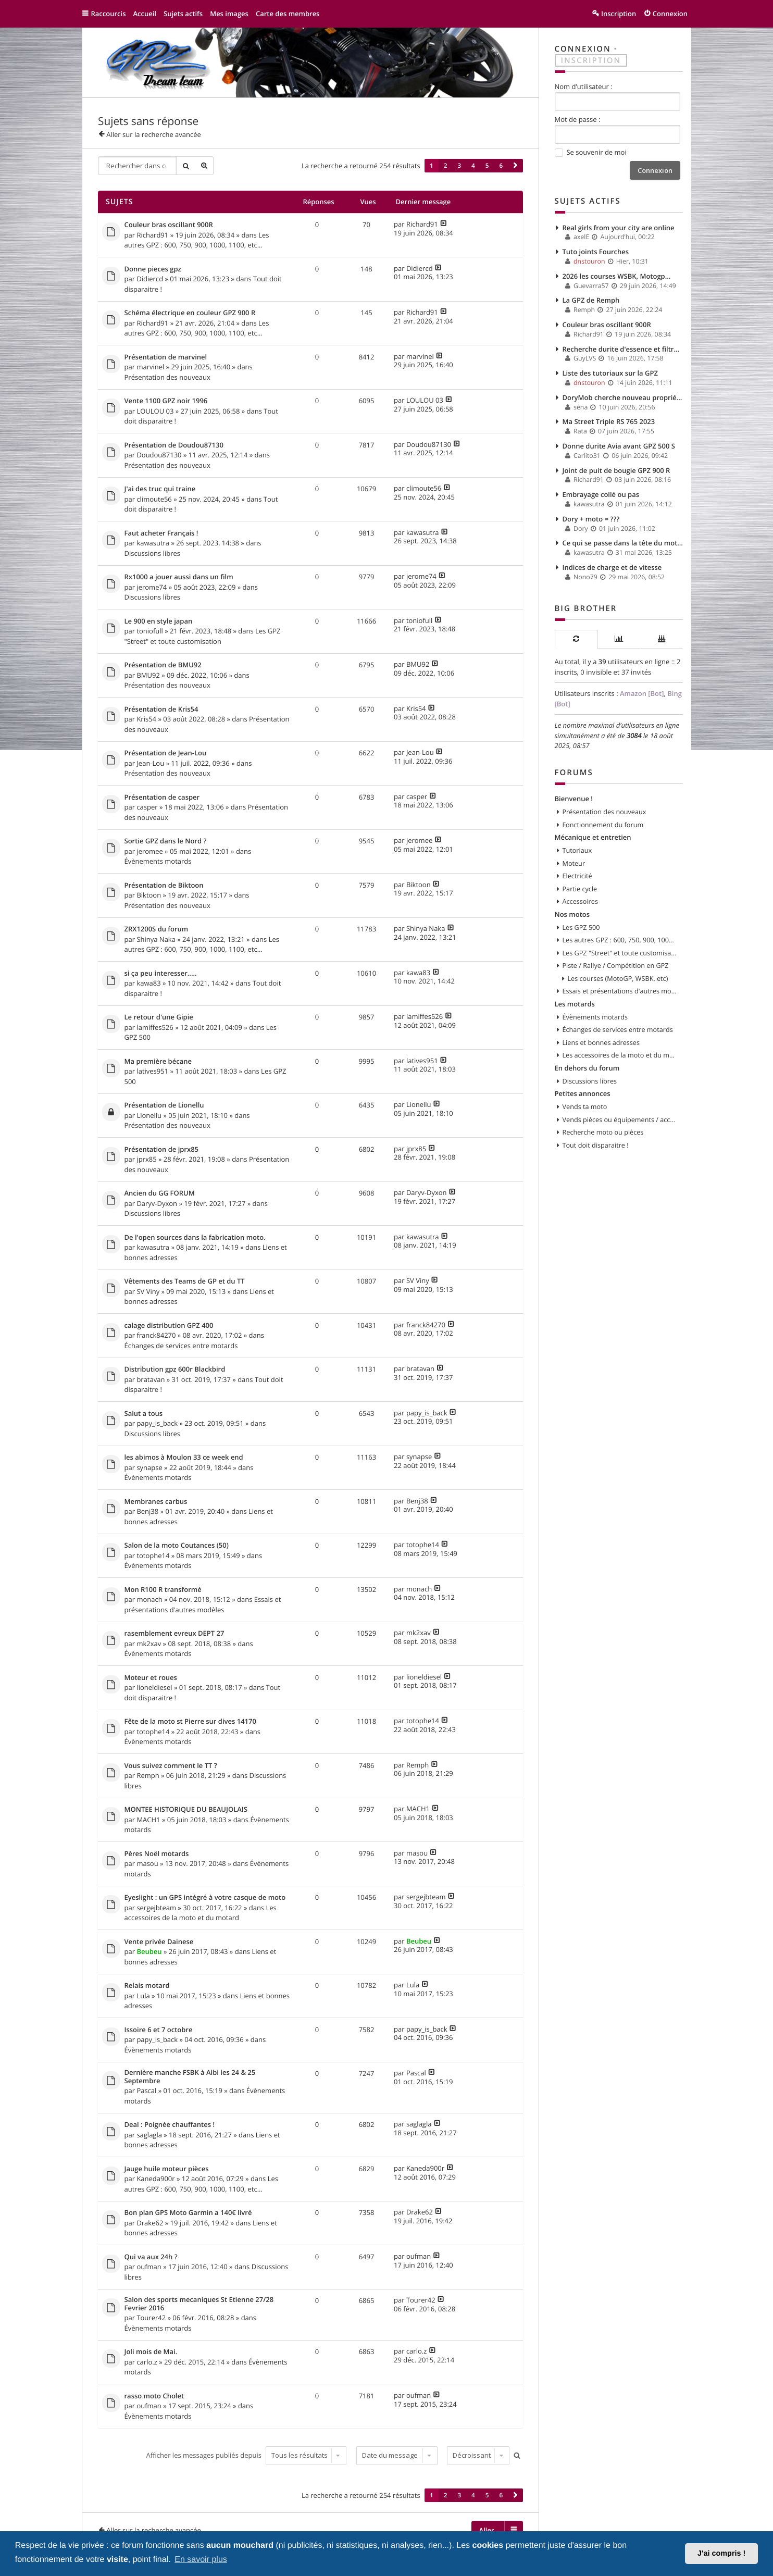 This screenshot has width=773, height=2576. I want to click on Qui va aux 24h ?, so click(151, 2257).